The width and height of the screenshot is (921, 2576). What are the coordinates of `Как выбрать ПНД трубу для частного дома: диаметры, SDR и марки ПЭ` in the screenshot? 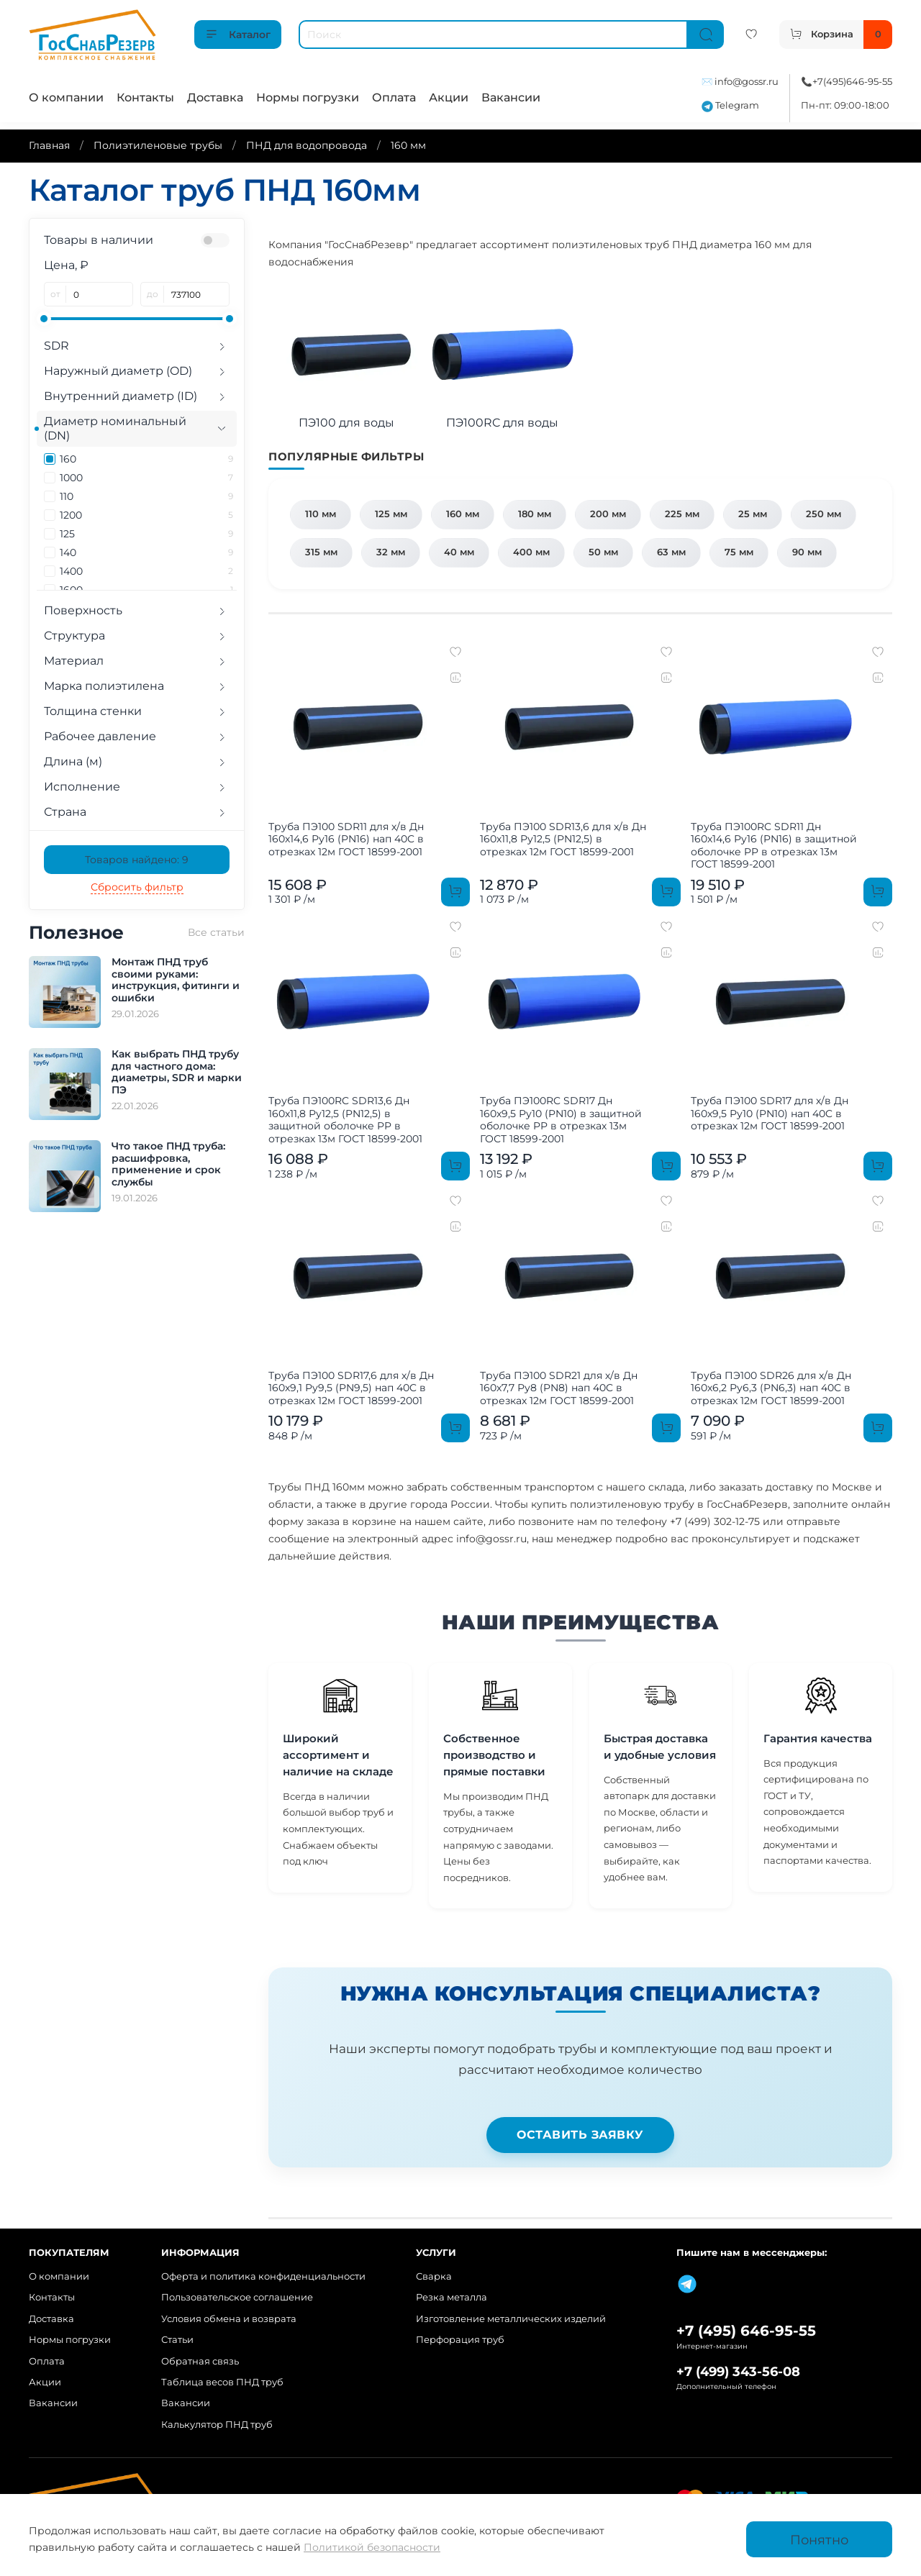 It's located at (177, 1071).